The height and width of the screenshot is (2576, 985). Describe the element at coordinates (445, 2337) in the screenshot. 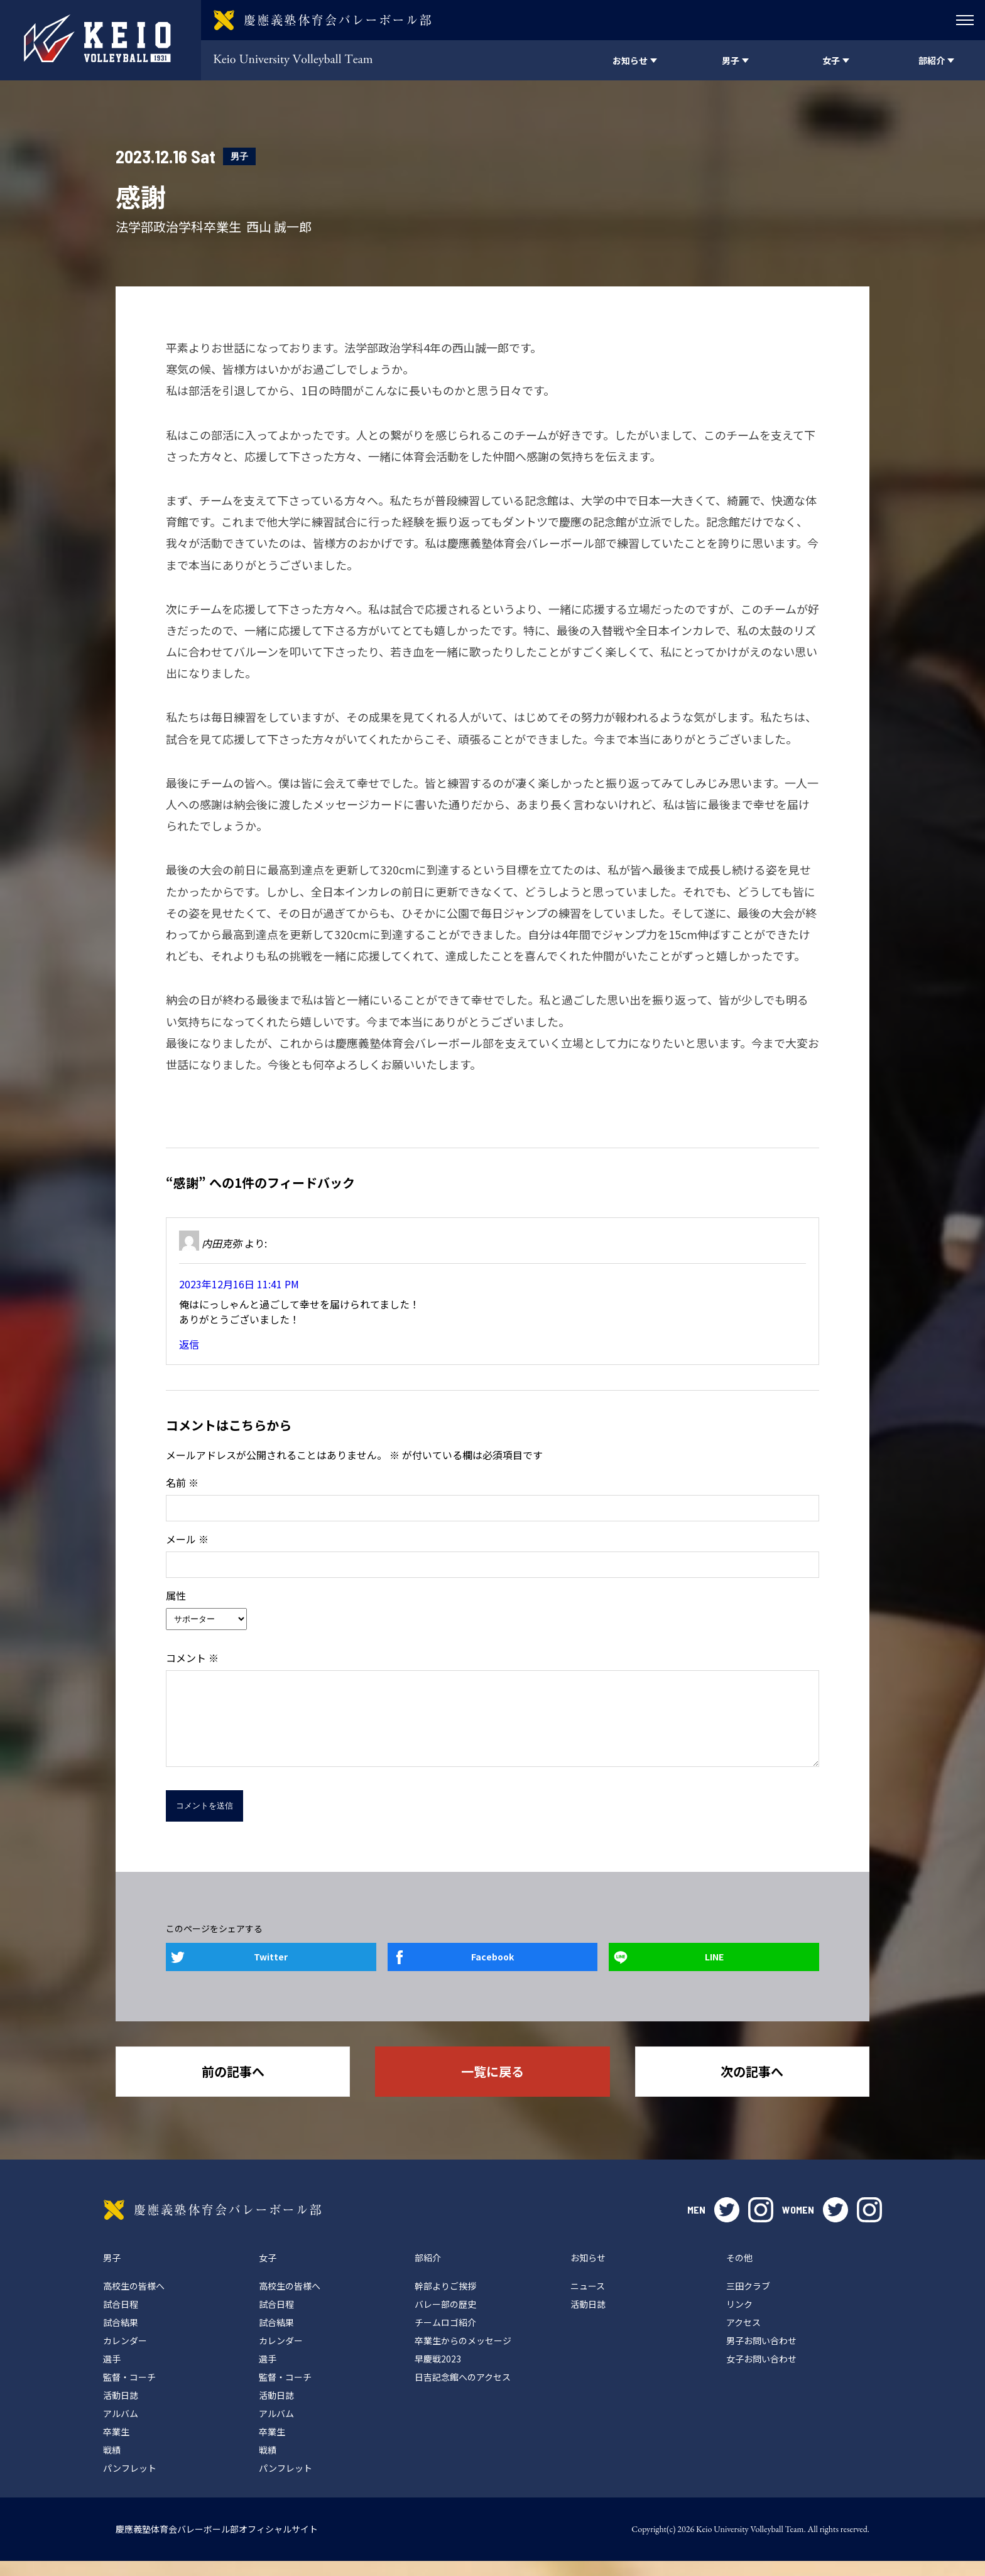

I see `チームロゴ紹介` at that location.